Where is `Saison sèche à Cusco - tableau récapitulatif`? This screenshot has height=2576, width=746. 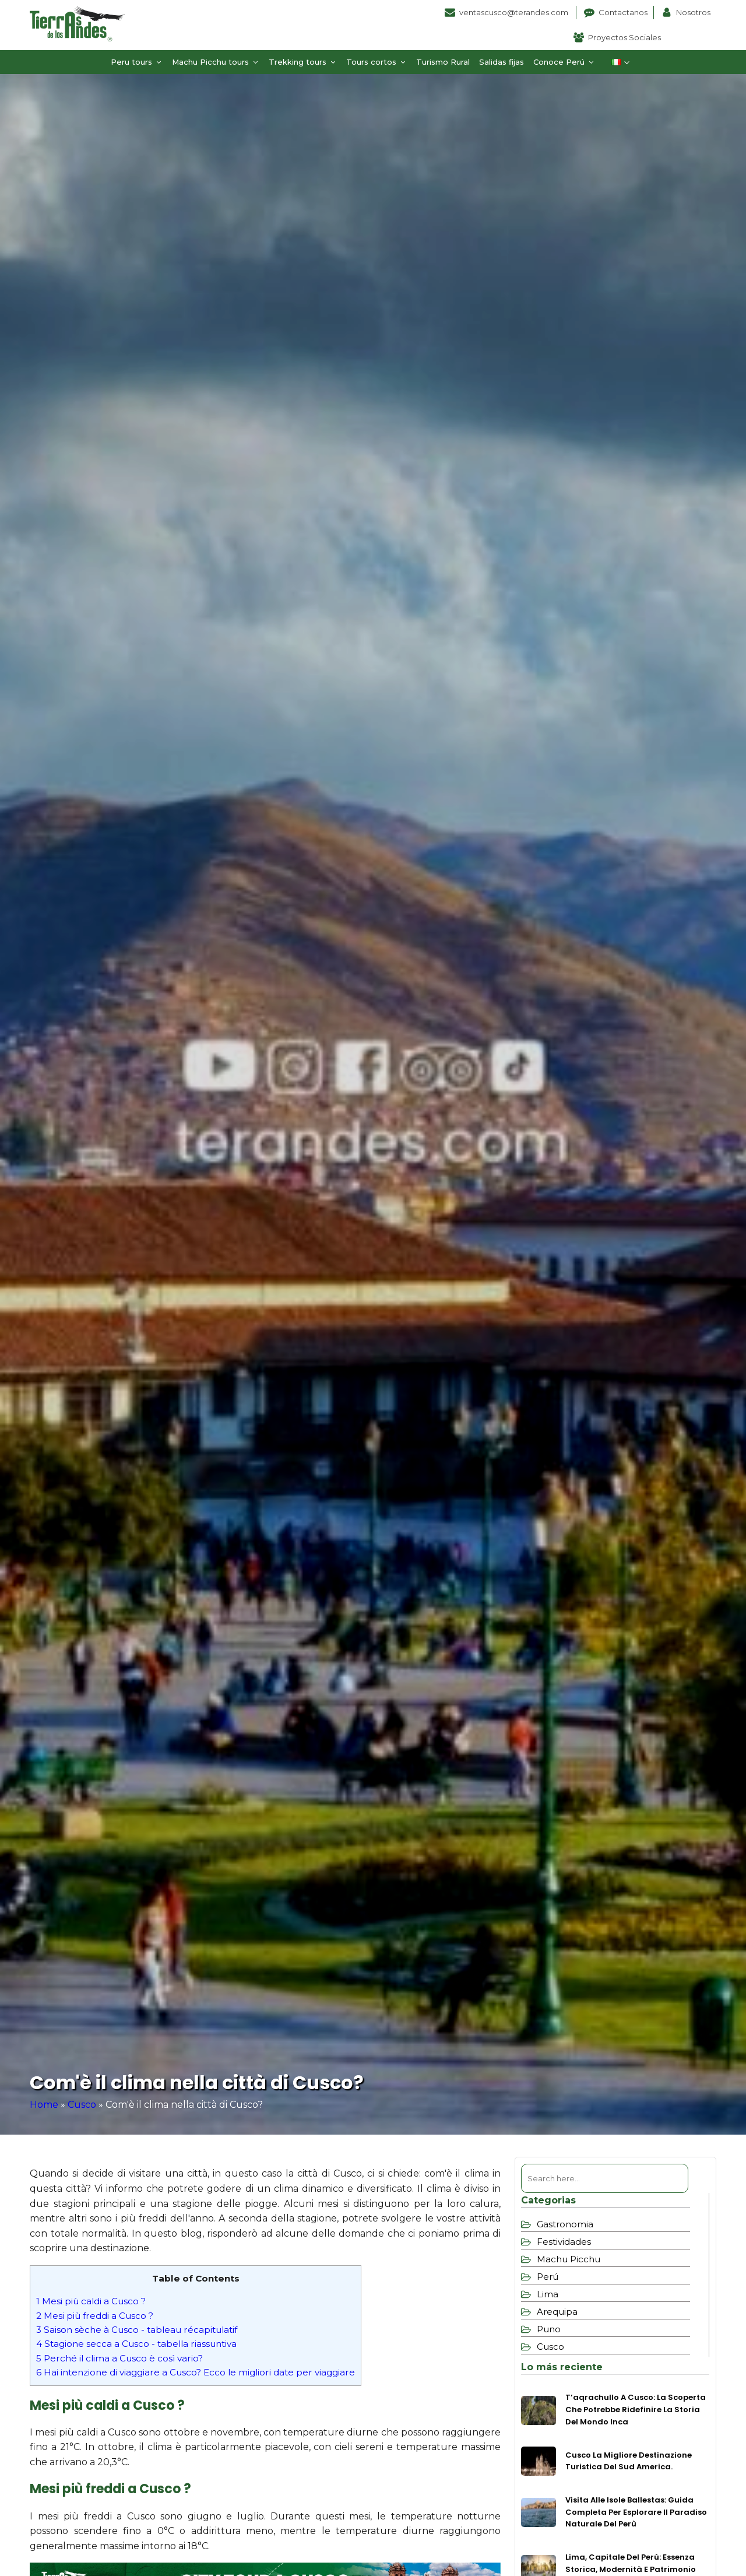 Saison sèche à Cusco - tableau récapitulatif is located at coordinates (136, 2329).